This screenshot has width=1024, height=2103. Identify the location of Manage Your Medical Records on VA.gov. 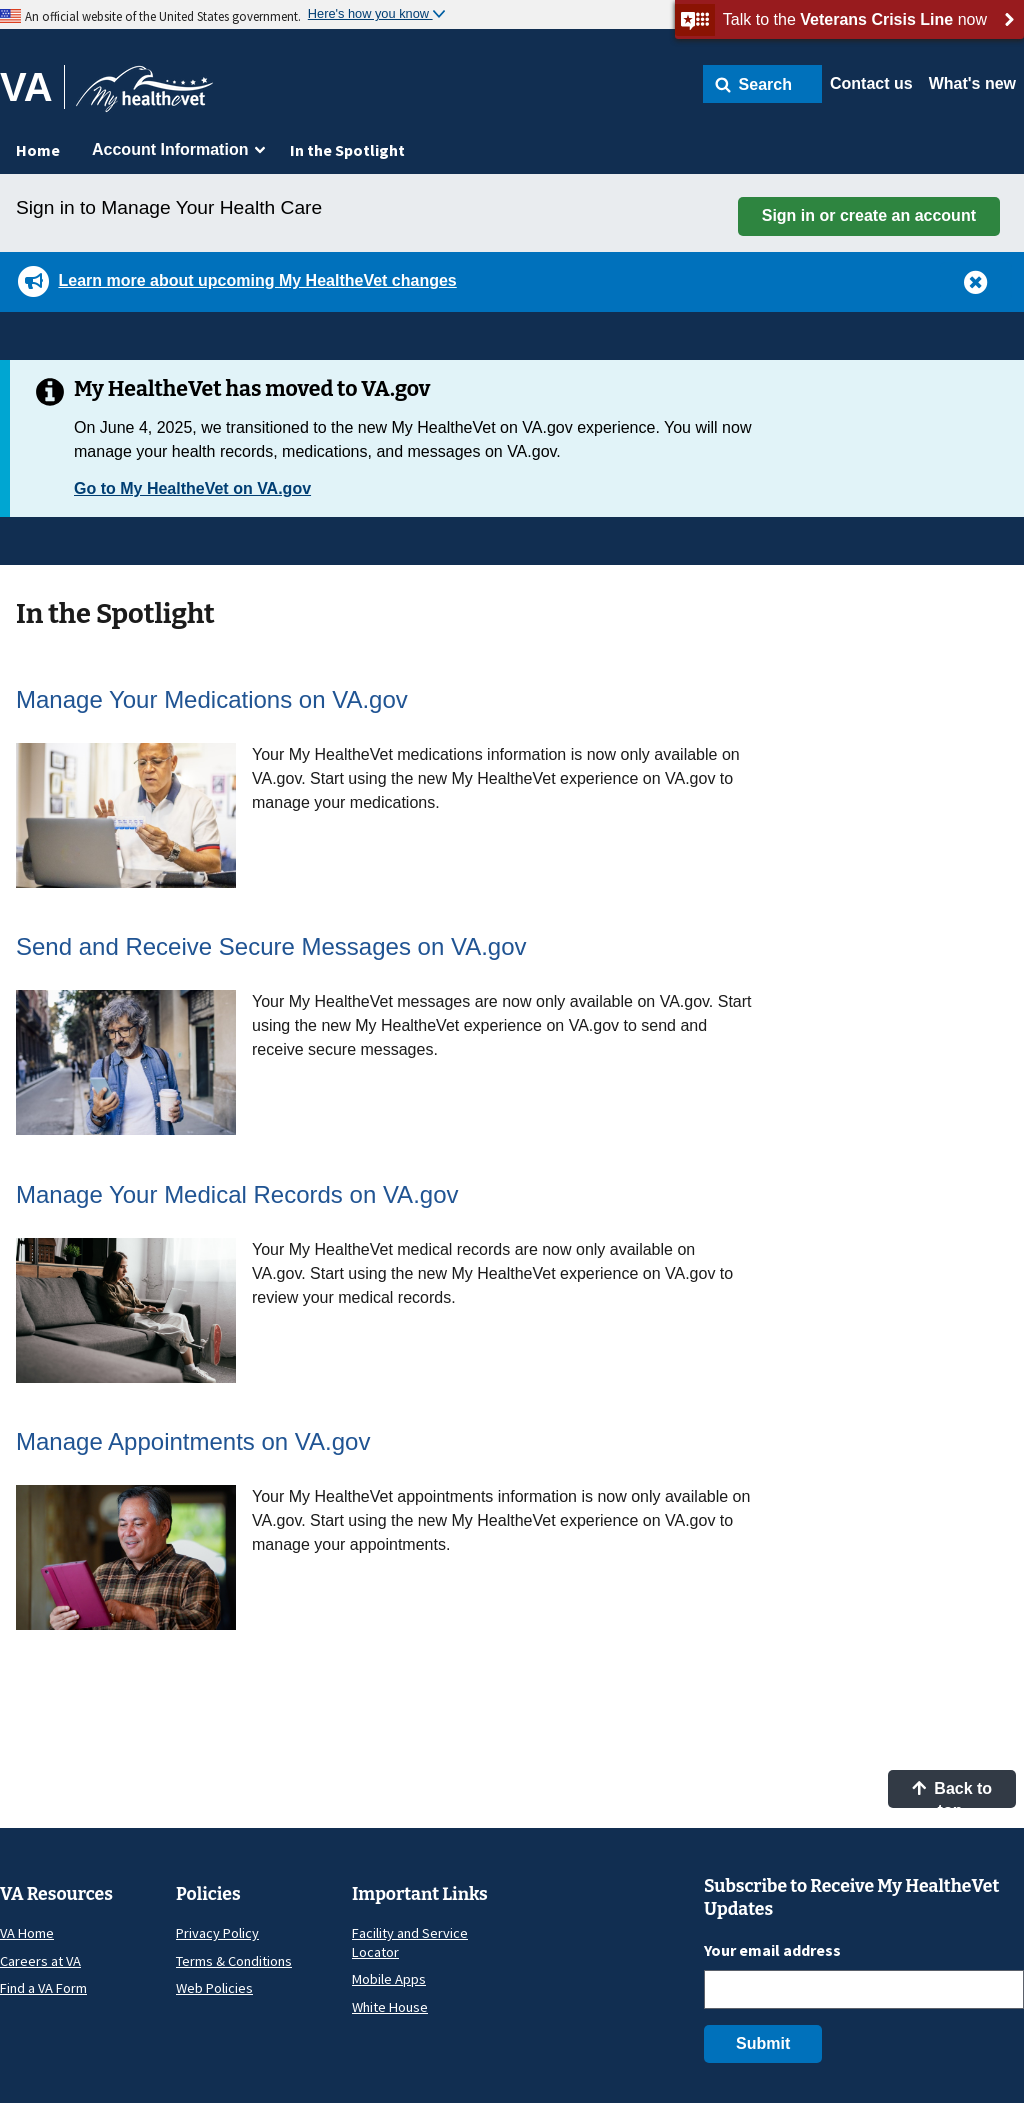
(237, 1194).